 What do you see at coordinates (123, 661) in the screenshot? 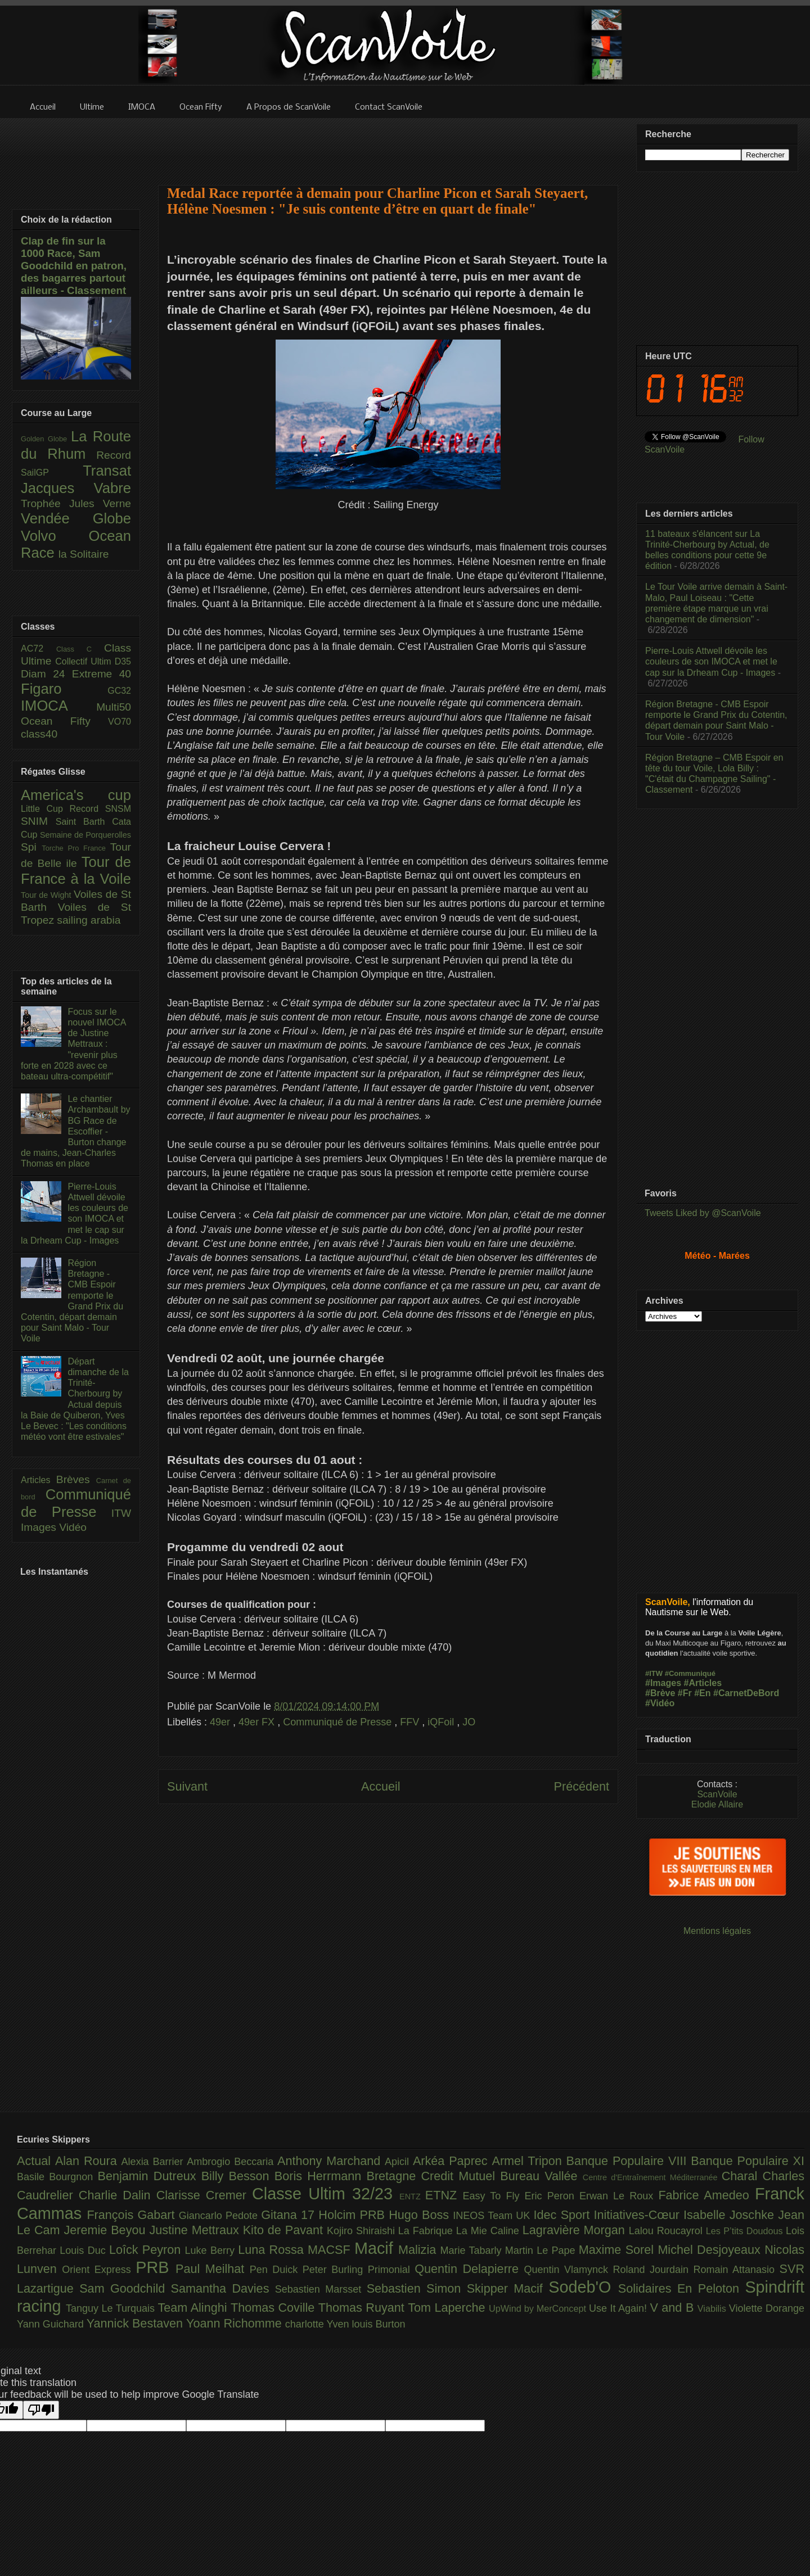
I see `D35` at bounding box center [123, 661].